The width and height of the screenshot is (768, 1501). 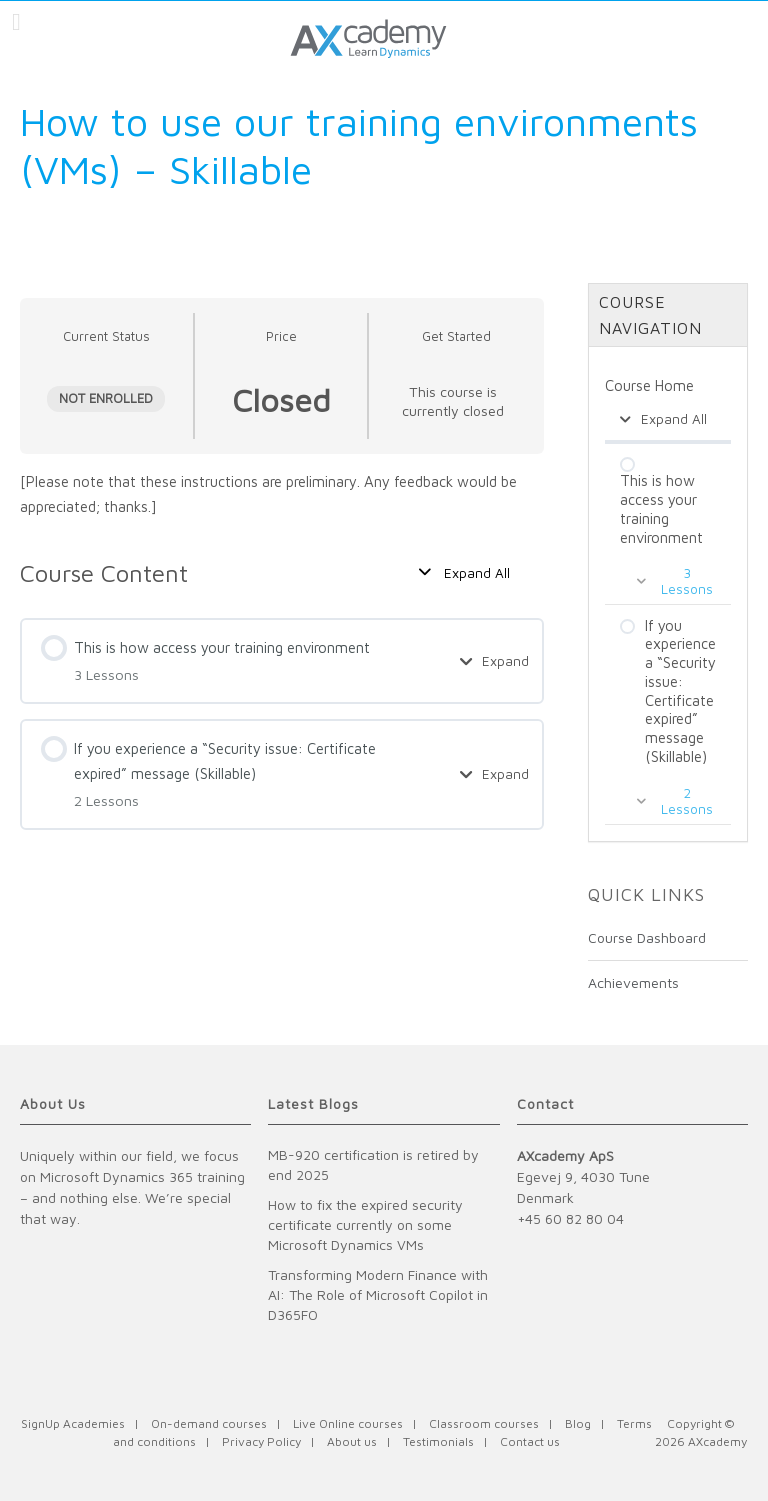 What do you see at coordinates (352, 1441) in the screenshot?
I see `About us` at bounding box center [352, 1441].